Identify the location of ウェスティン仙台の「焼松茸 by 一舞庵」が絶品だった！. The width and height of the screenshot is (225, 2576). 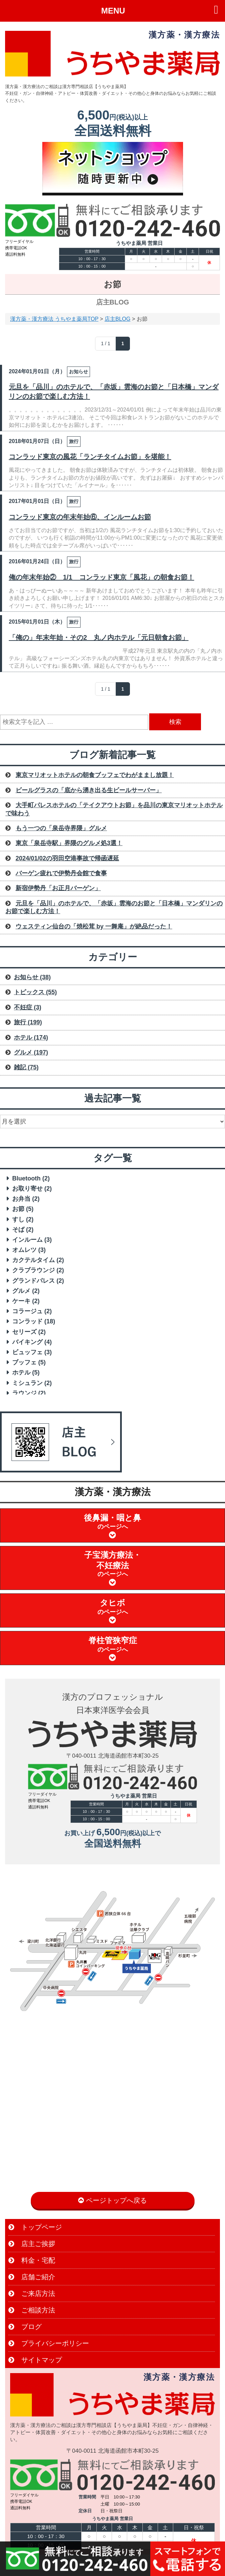
(94, 926).